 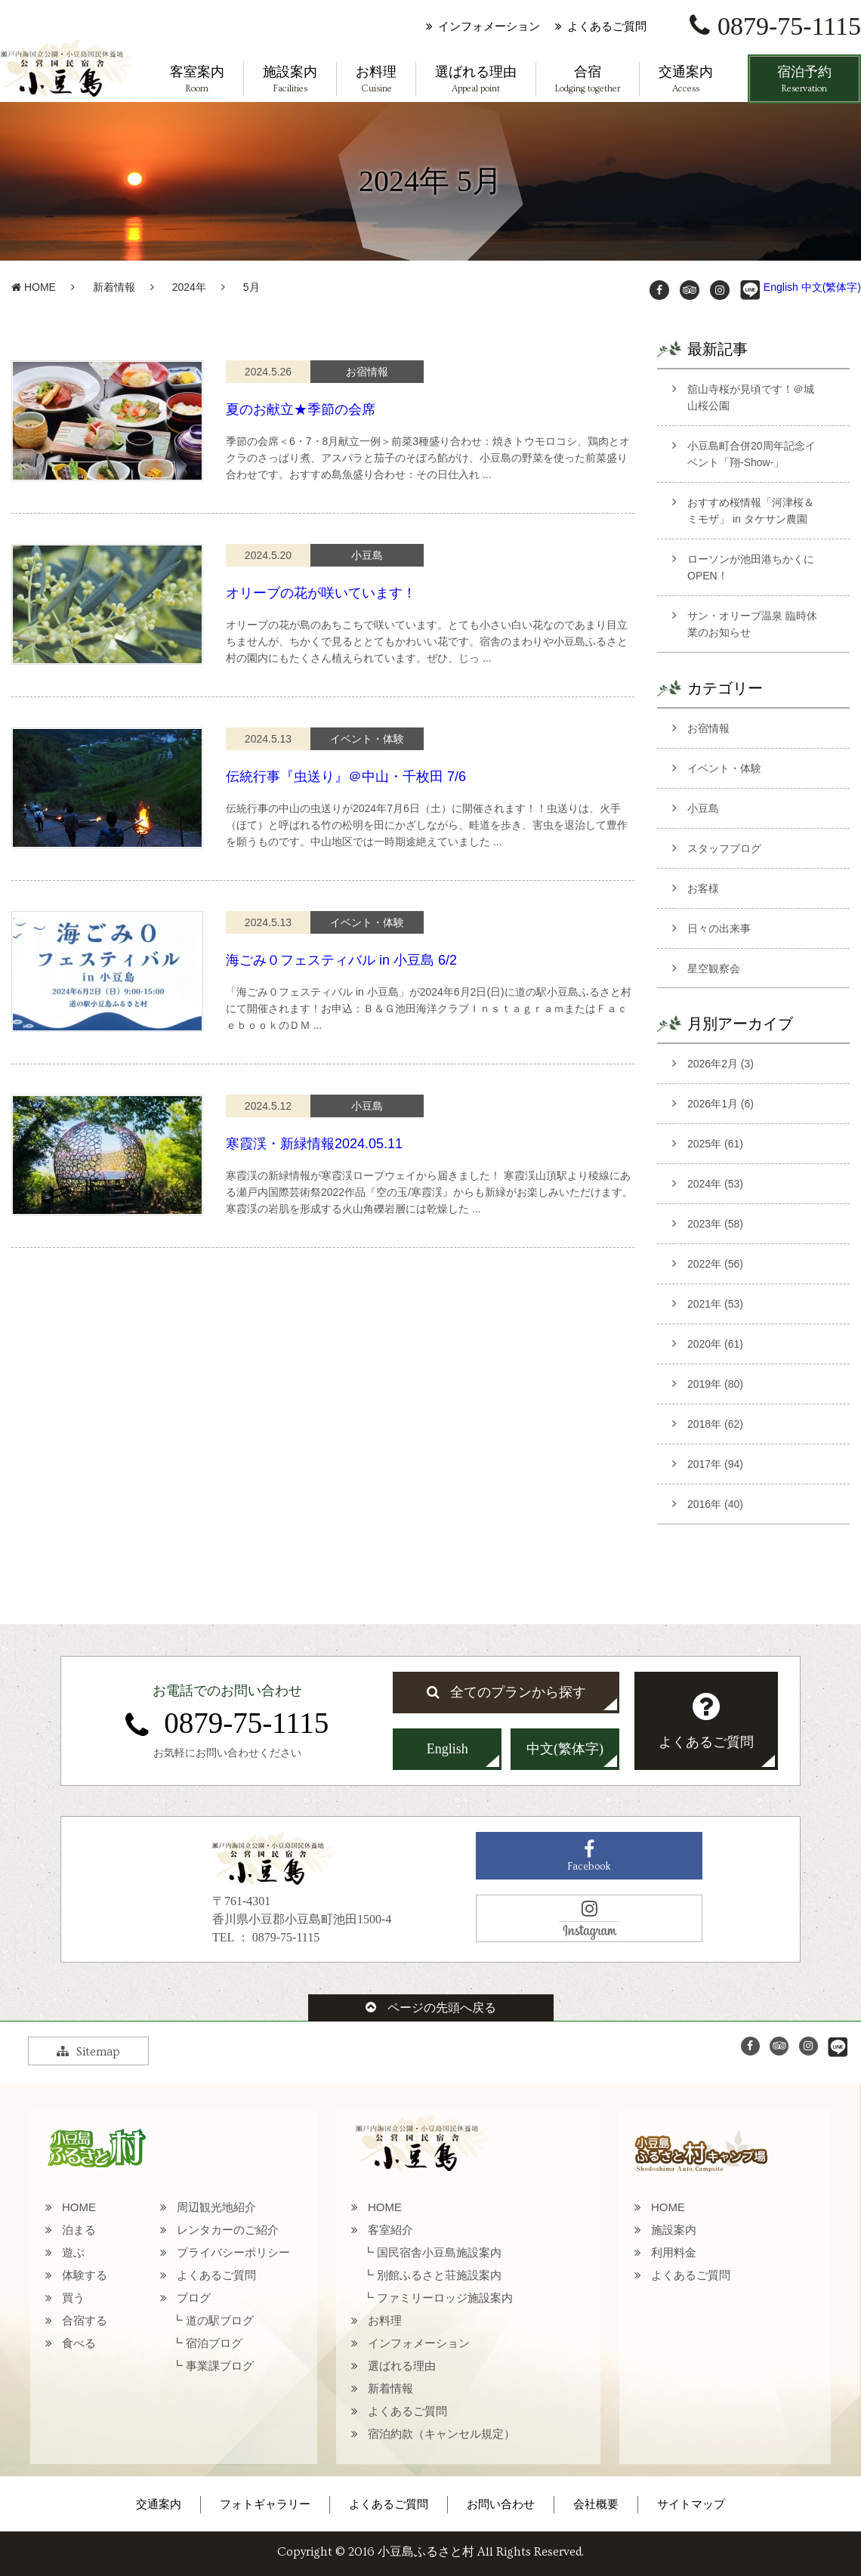 I want to click on 事業課ブログ, so click(x=220, y=2365).